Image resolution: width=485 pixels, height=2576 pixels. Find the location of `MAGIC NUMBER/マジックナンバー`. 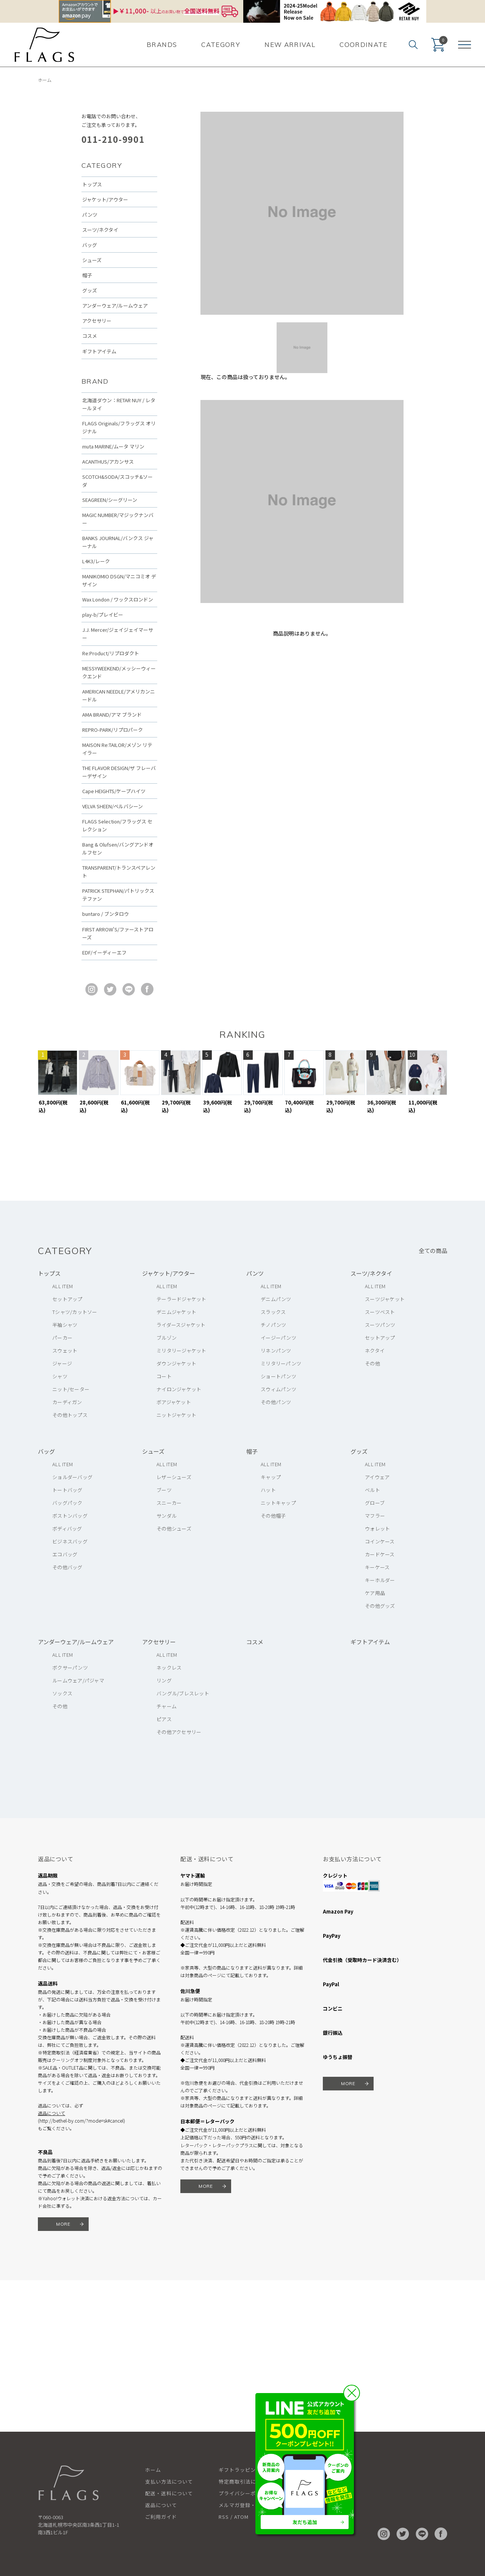

MAGIC NUMBER/マジックナンバー is located at coordinates (117, 518).